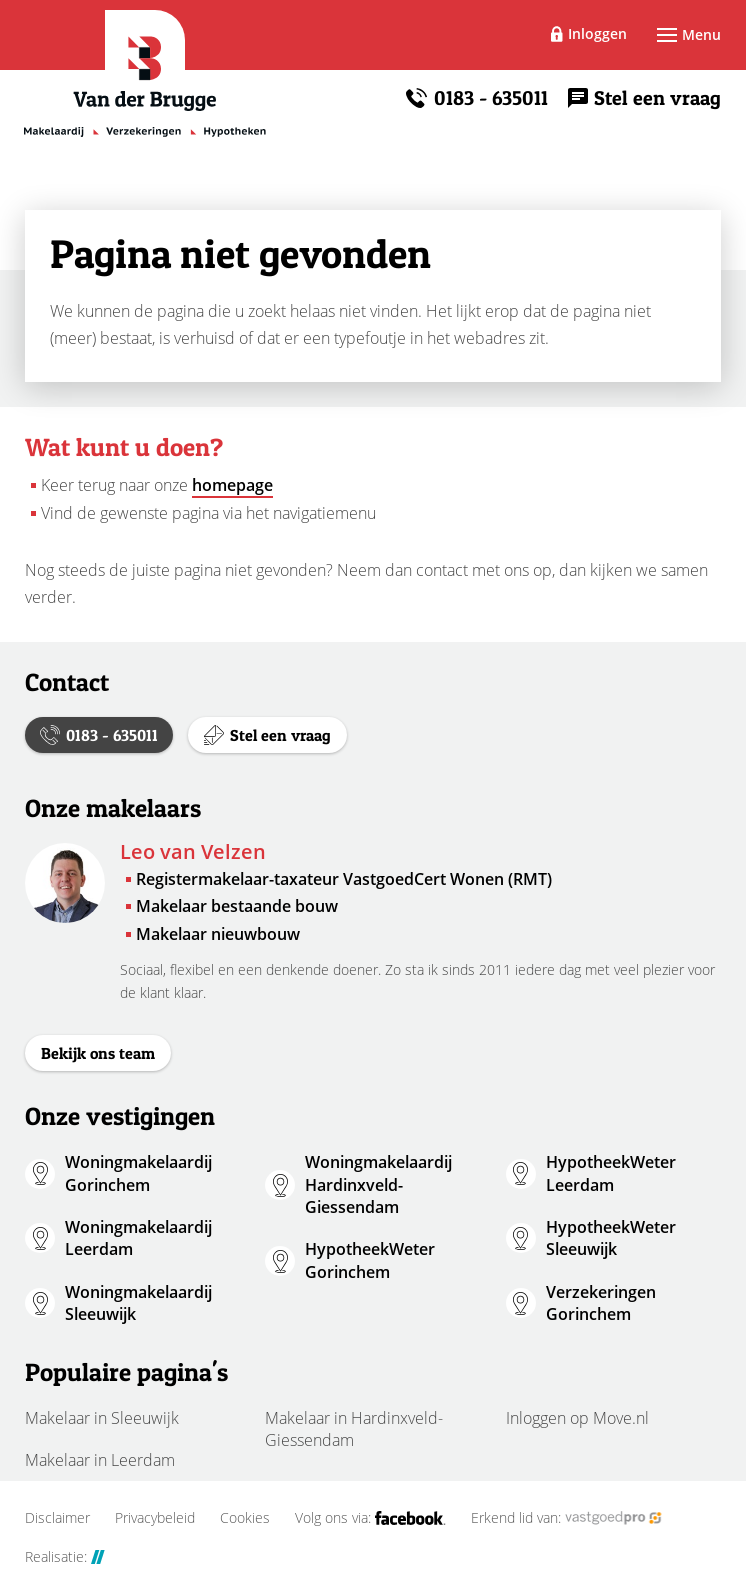 The image size is (746, 1594). I want to click on Cookies, so click(245, 1518).